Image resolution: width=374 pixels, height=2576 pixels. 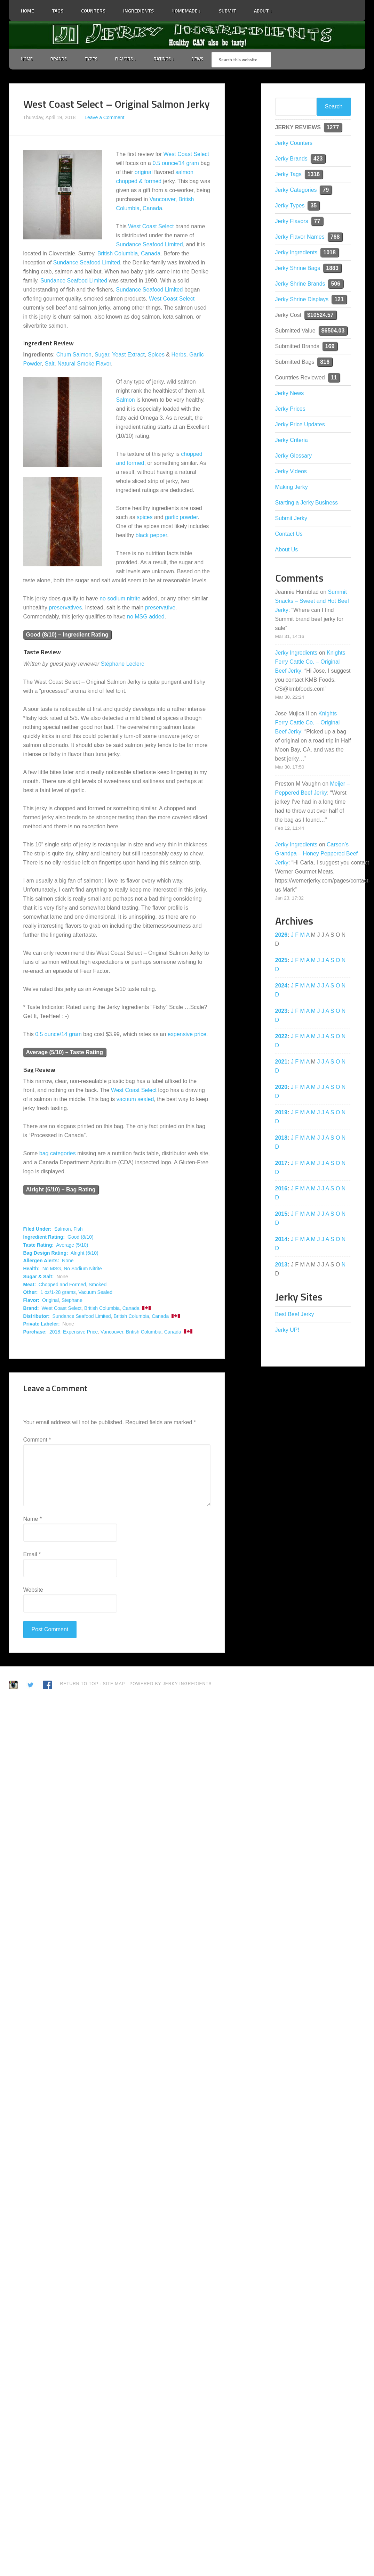 What do you see at coordinates (330, 347) in the screenshot?
I see `169` at bounding box center [330, 347].